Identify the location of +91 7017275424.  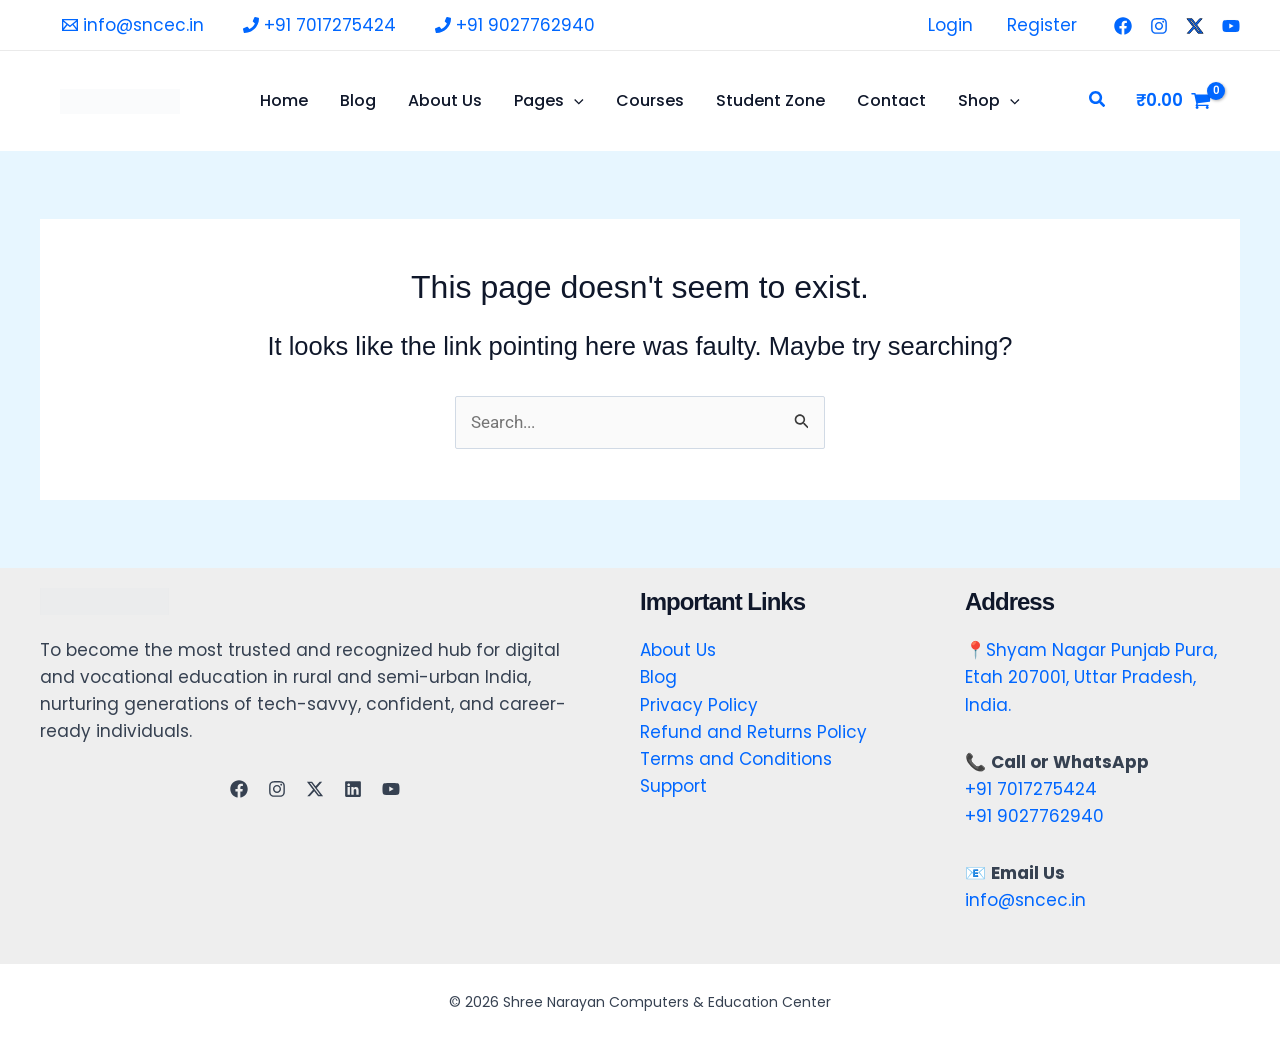
(1031, 789).